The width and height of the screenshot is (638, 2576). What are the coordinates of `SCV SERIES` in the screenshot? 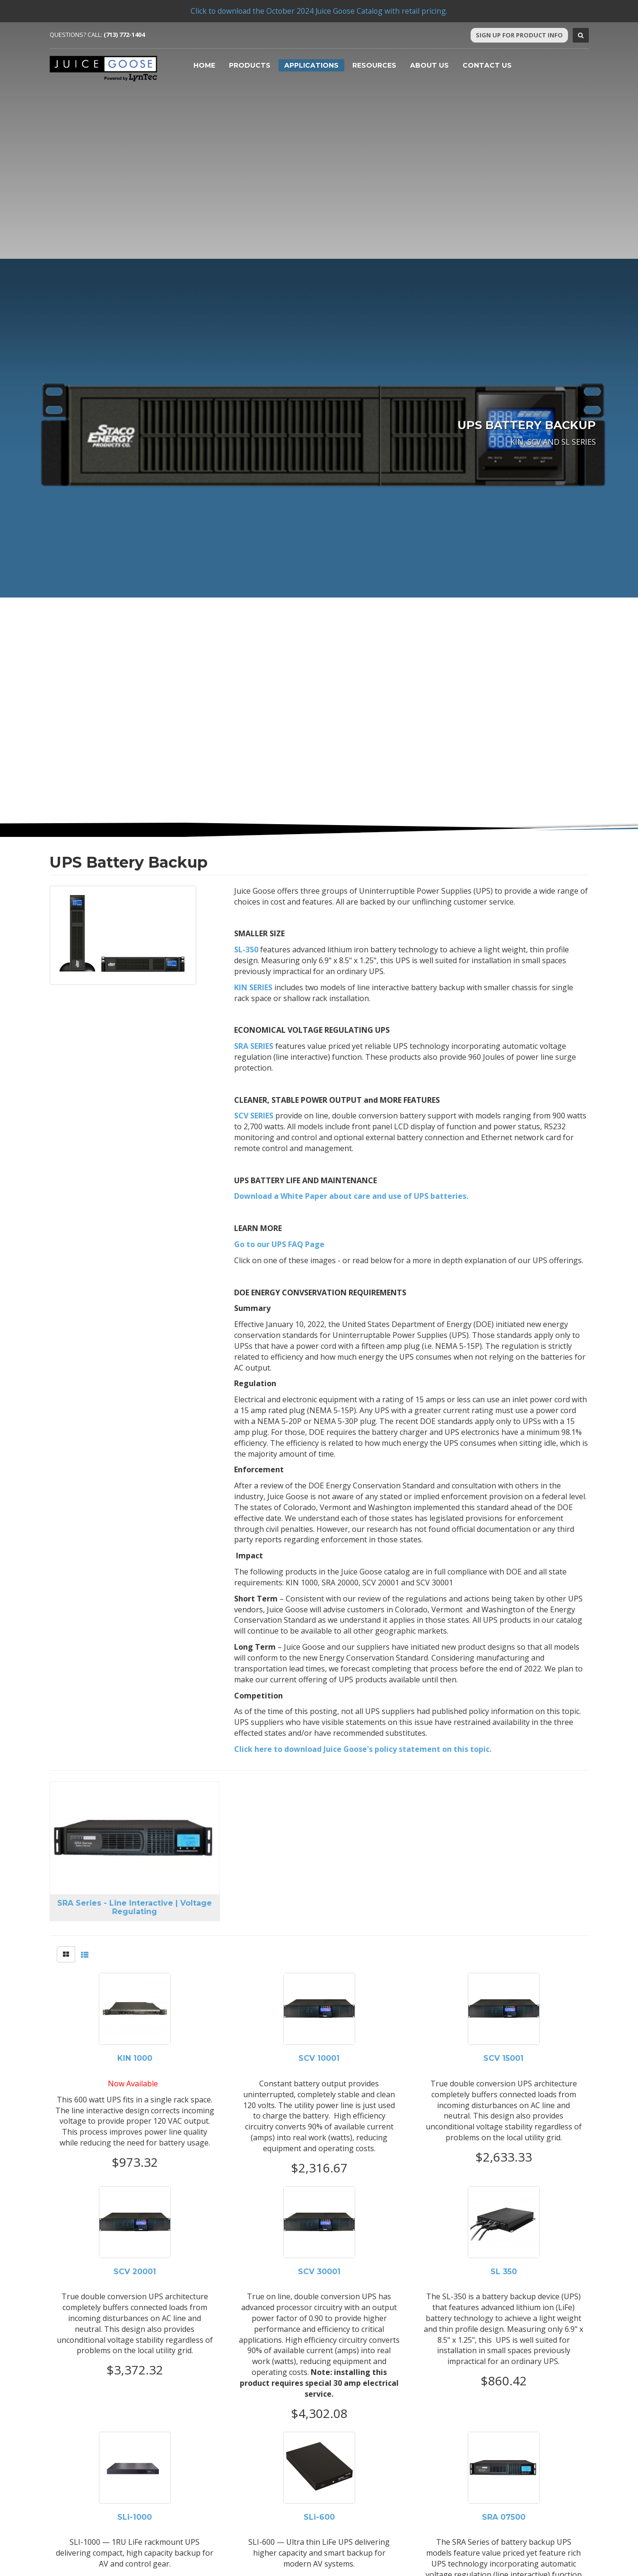 It's located at (253, 1115).